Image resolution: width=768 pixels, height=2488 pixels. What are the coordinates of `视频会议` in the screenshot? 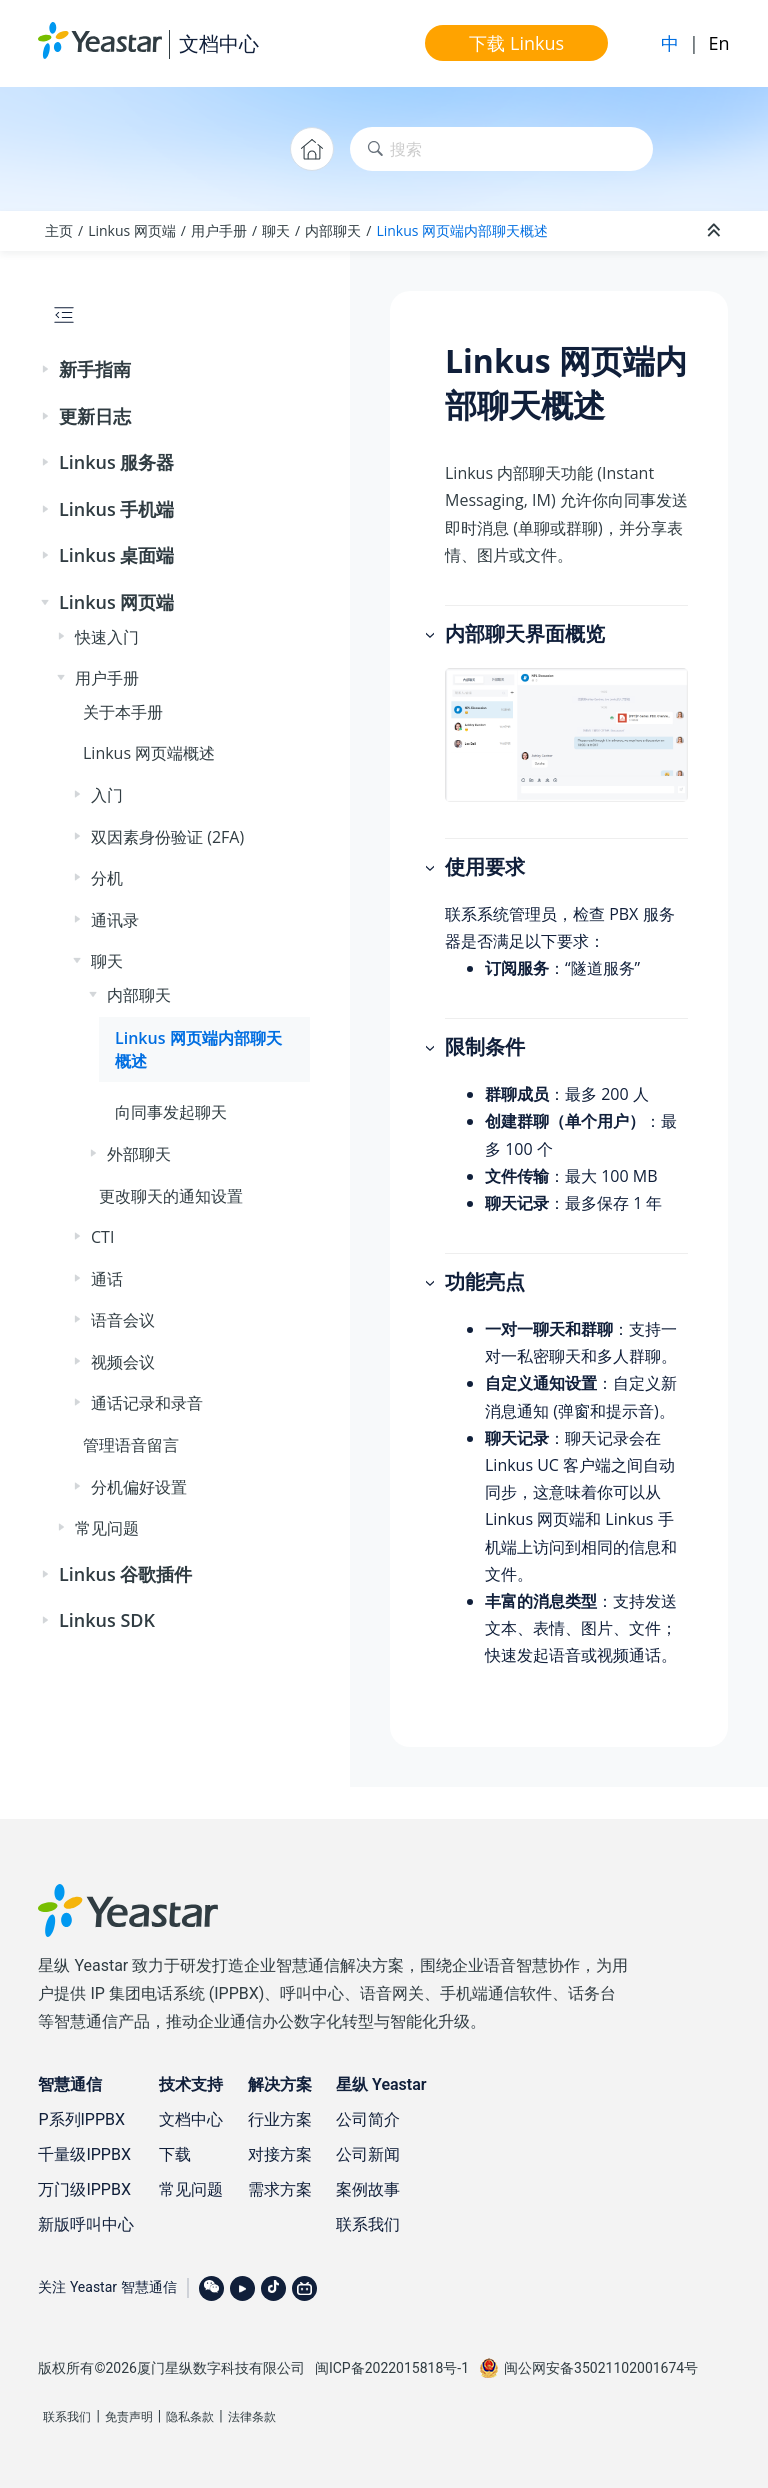 It's located at (123, 1362).